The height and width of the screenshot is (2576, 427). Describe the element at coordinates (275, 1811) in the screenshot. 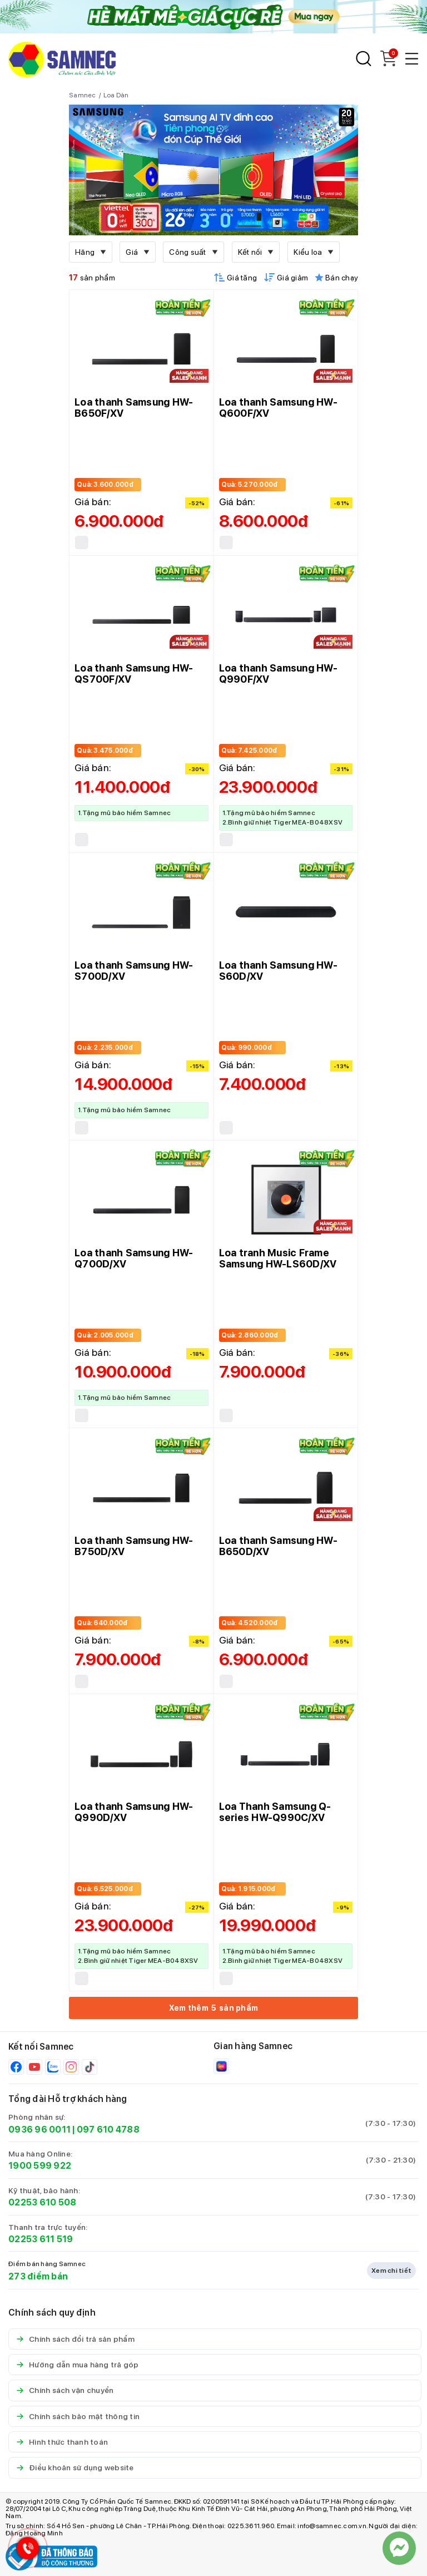

I see `Loa Thanh Samsung Q-series HW-Q990C/XV` at that location.